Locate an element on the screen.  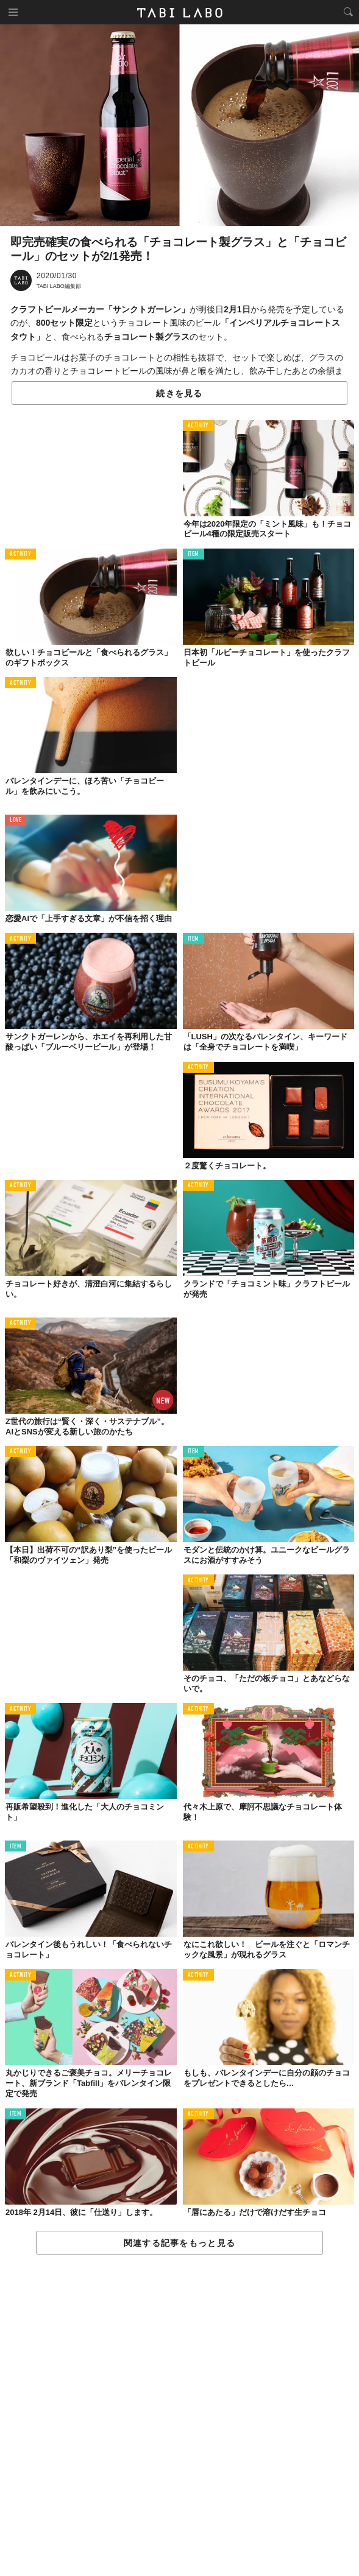
ITEM is located at coordinates (193, 554).